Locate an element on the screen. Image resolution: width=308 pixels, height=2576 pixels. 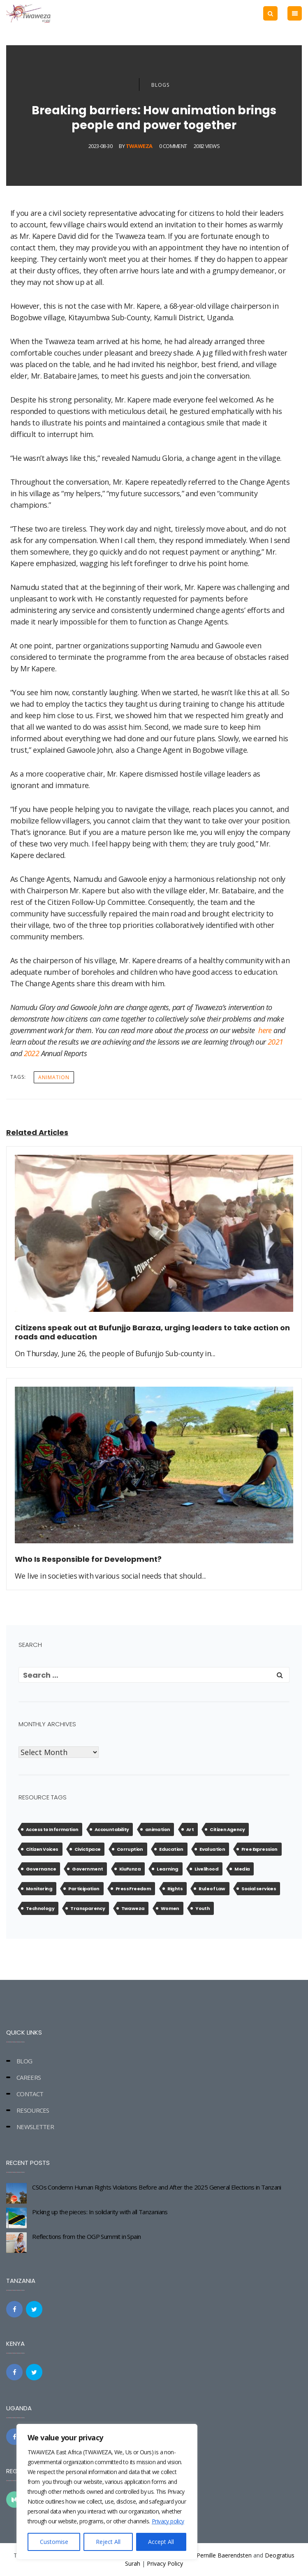
Transparency [Transparency (10 items)] is located at coordinates (87, 1908).